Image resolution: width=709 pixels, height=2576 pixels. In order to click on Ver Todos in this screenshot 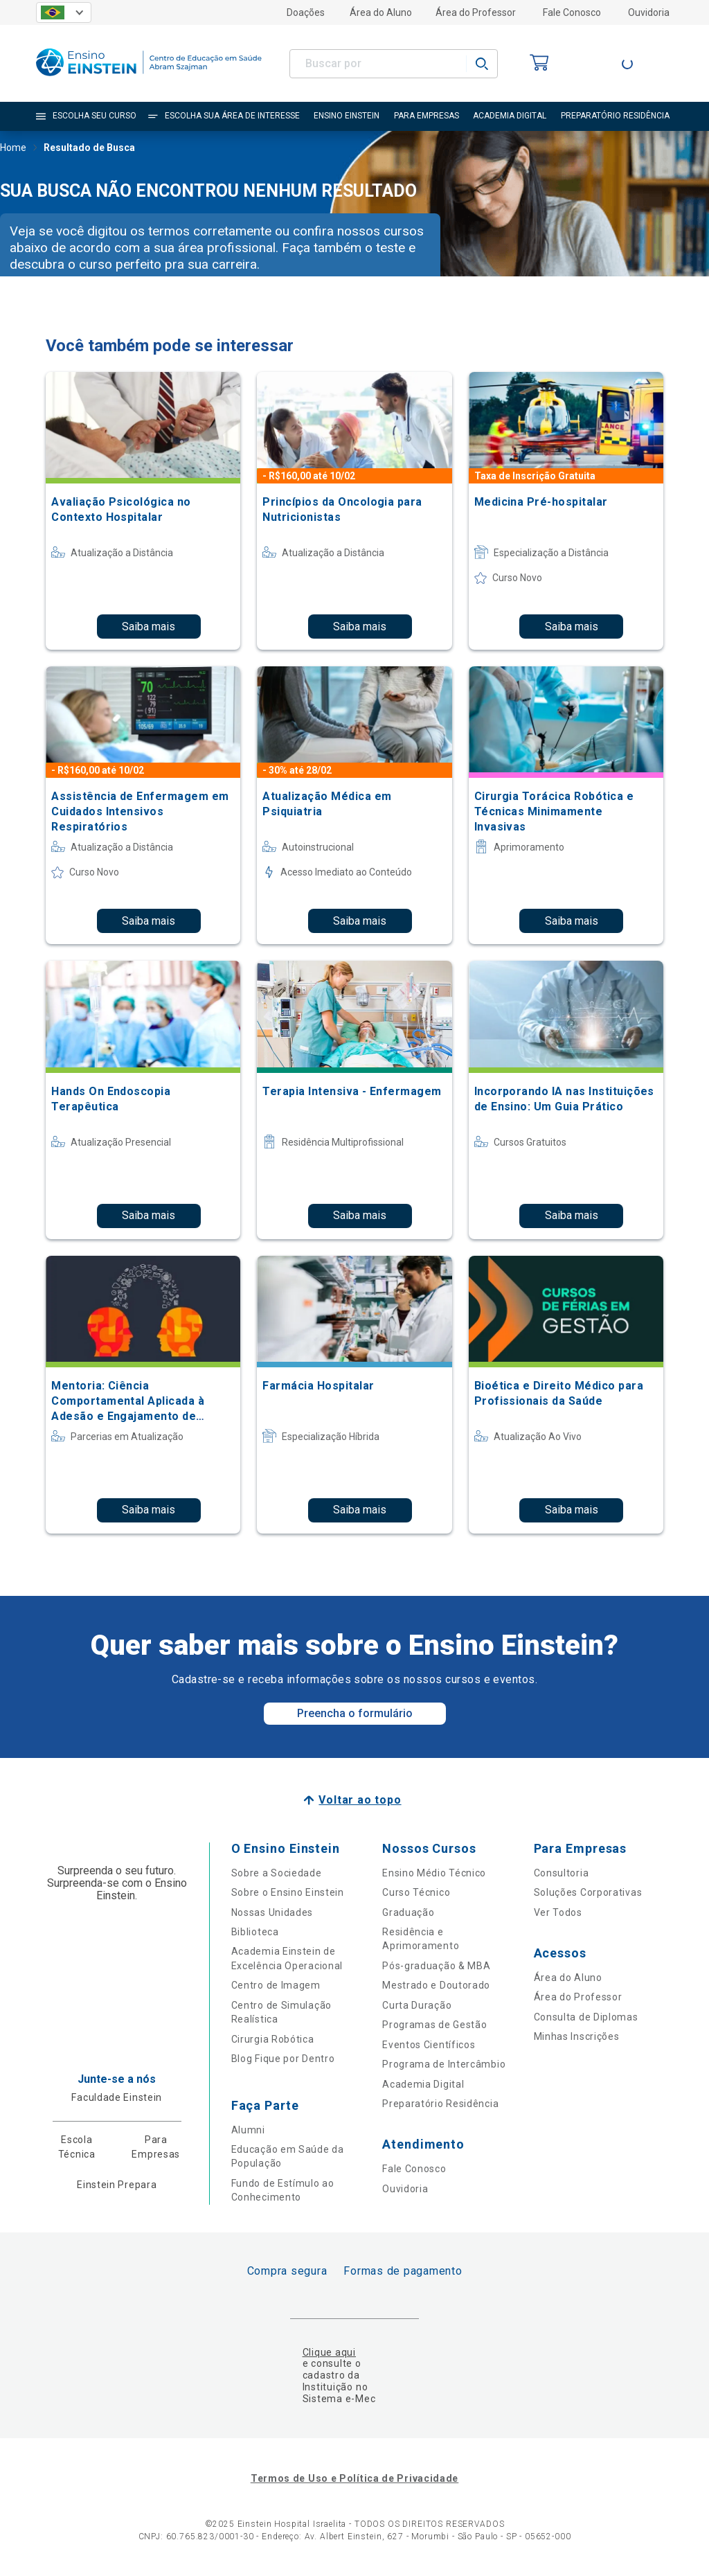, I will do `click(558, 1912)`.